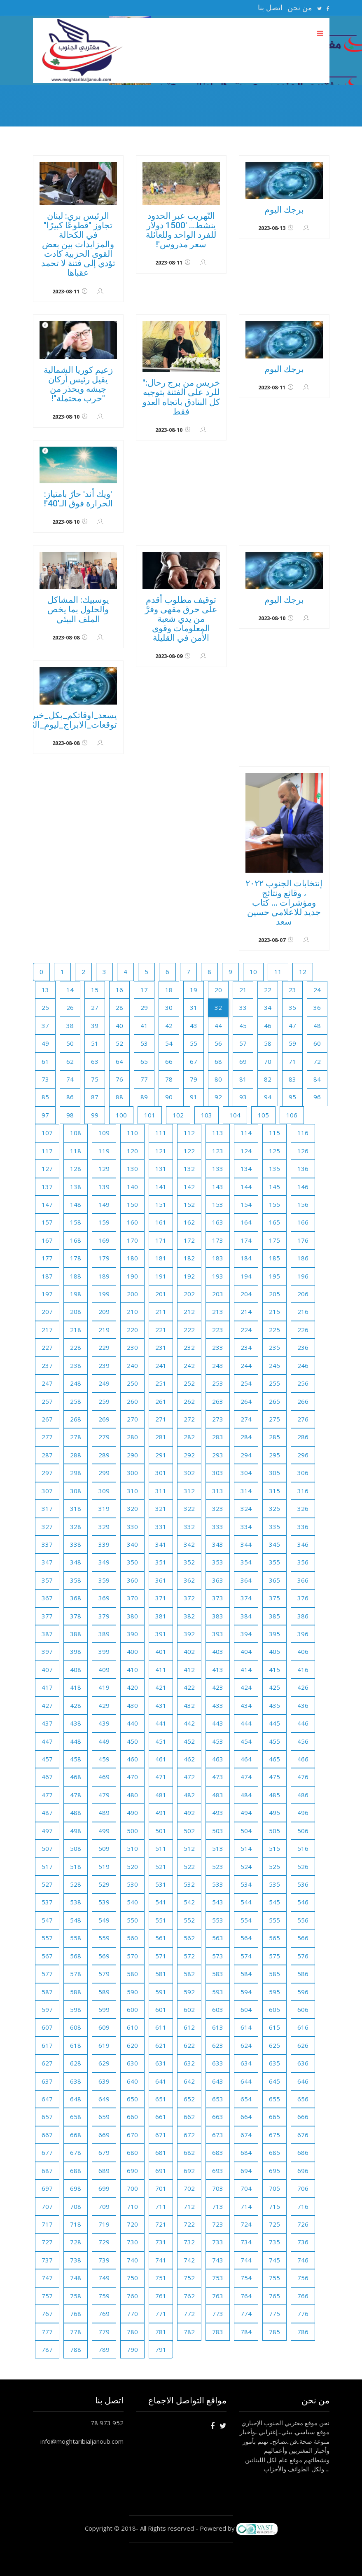  I want to click on 389, so click(104, 1634).